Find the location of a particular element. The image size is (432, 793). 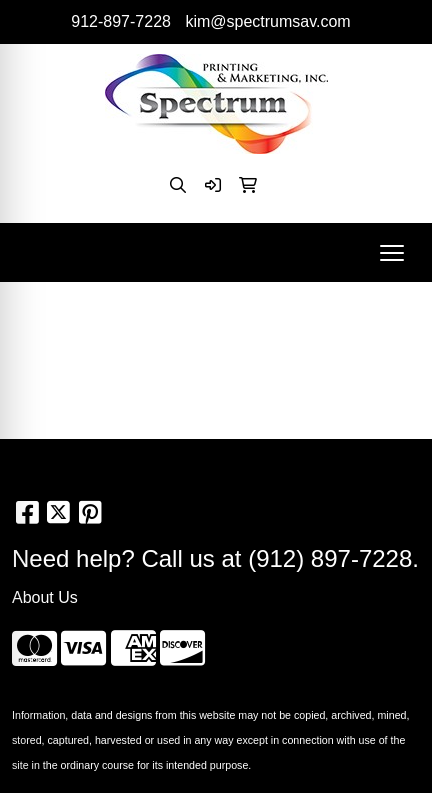

About Us is located at coordinates (45, 597).